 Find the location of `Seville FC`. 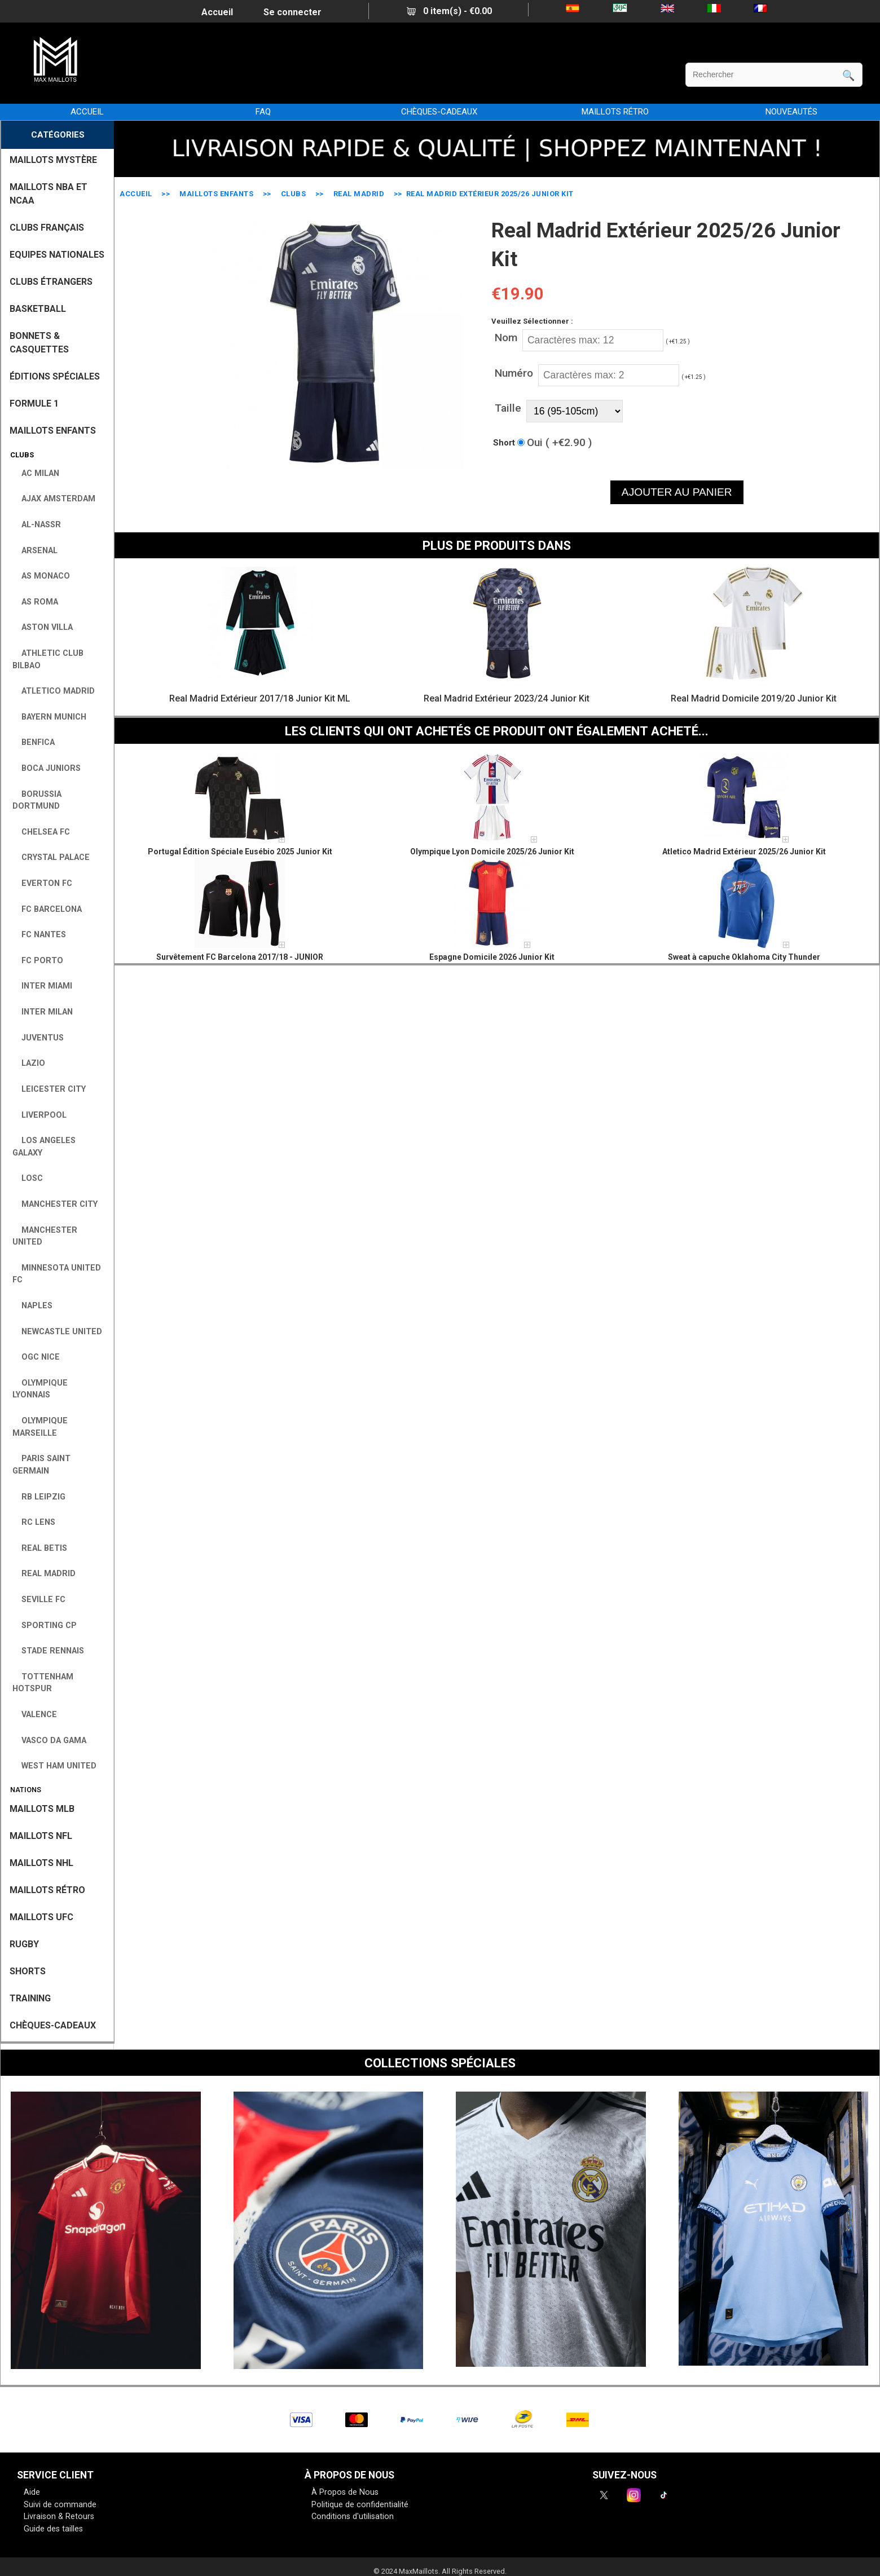

Seville FC is located at coordinates (38, 1599).